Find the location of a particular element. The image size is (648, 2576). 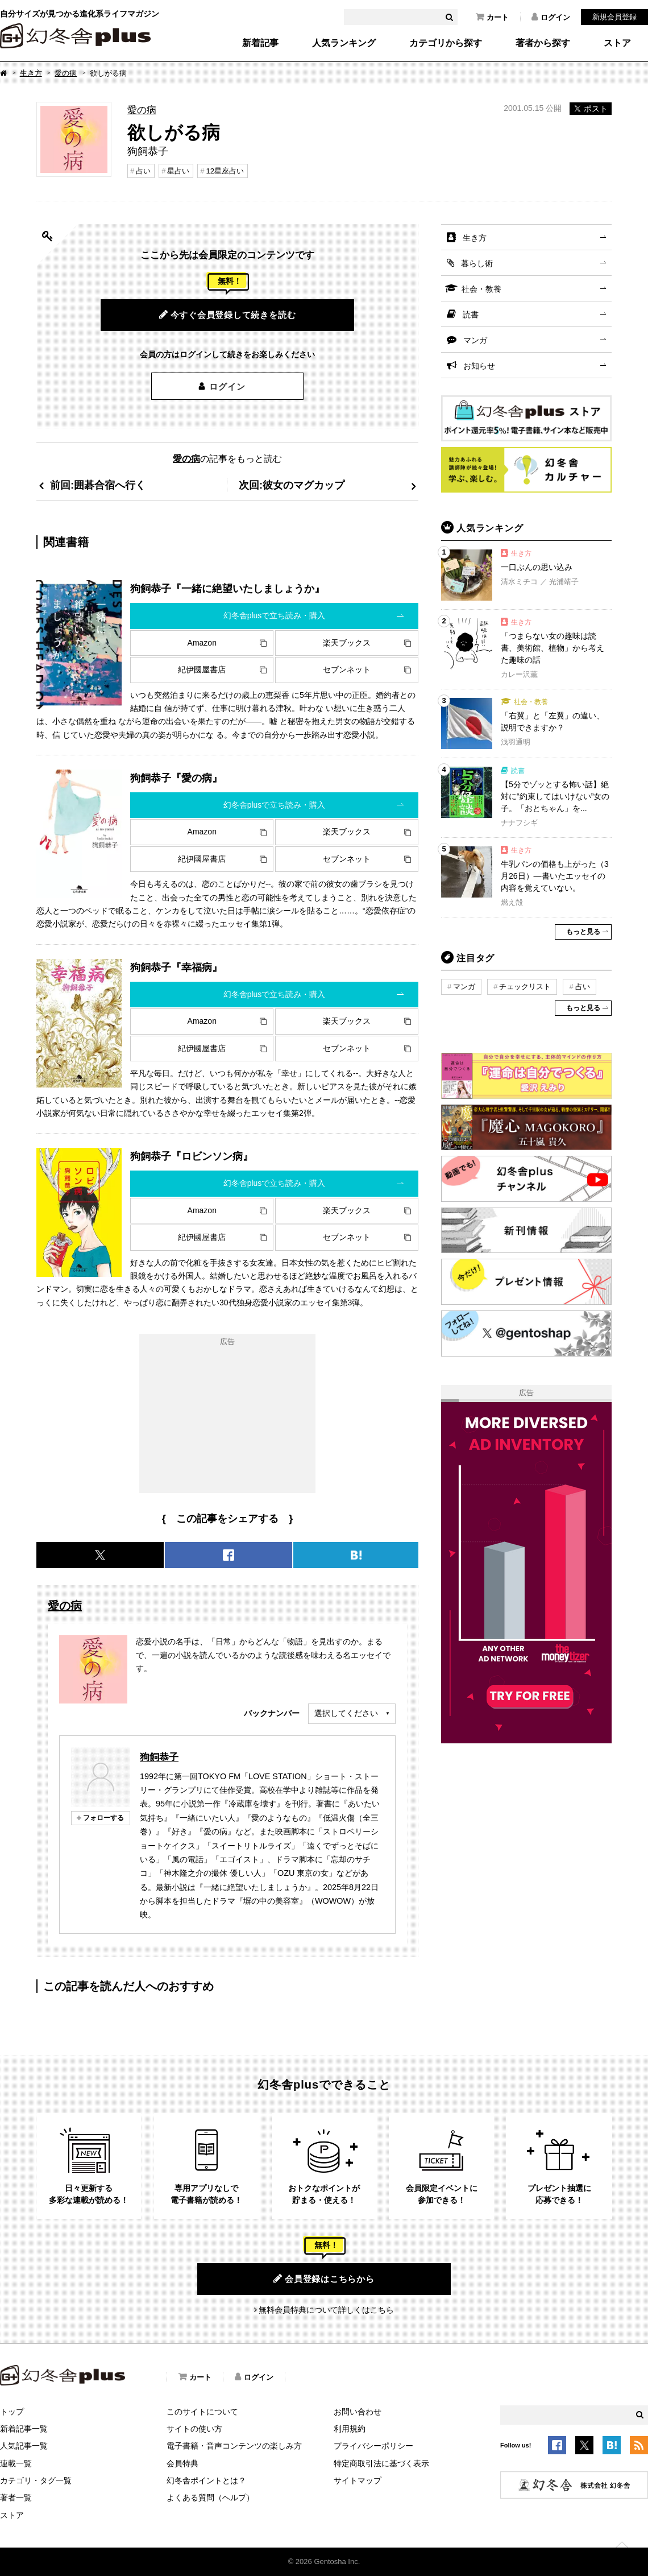

社会・教養 is located at coordinates (481, 288).